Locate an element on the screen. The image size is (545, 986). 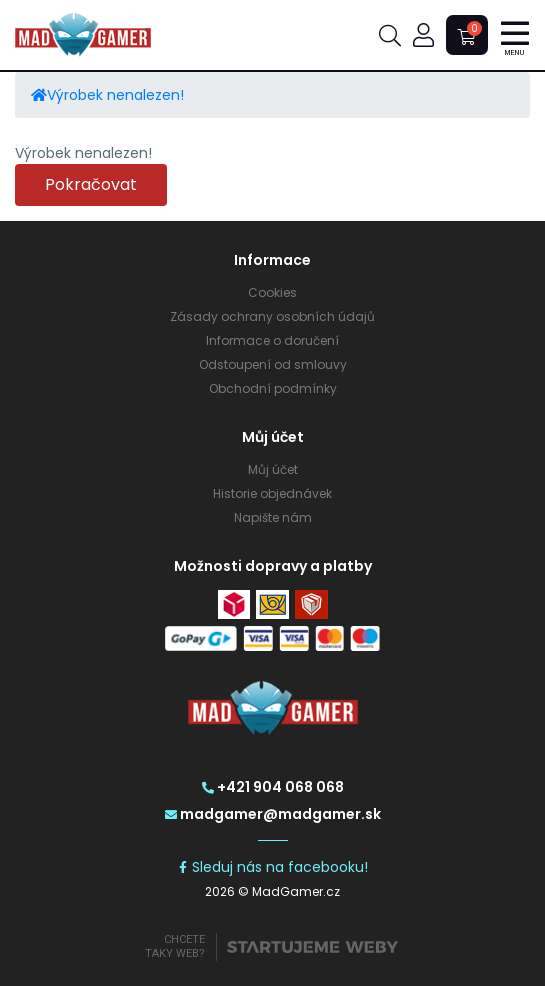
Sleduj nás na facebooku! is located at coordinates (272, 867).